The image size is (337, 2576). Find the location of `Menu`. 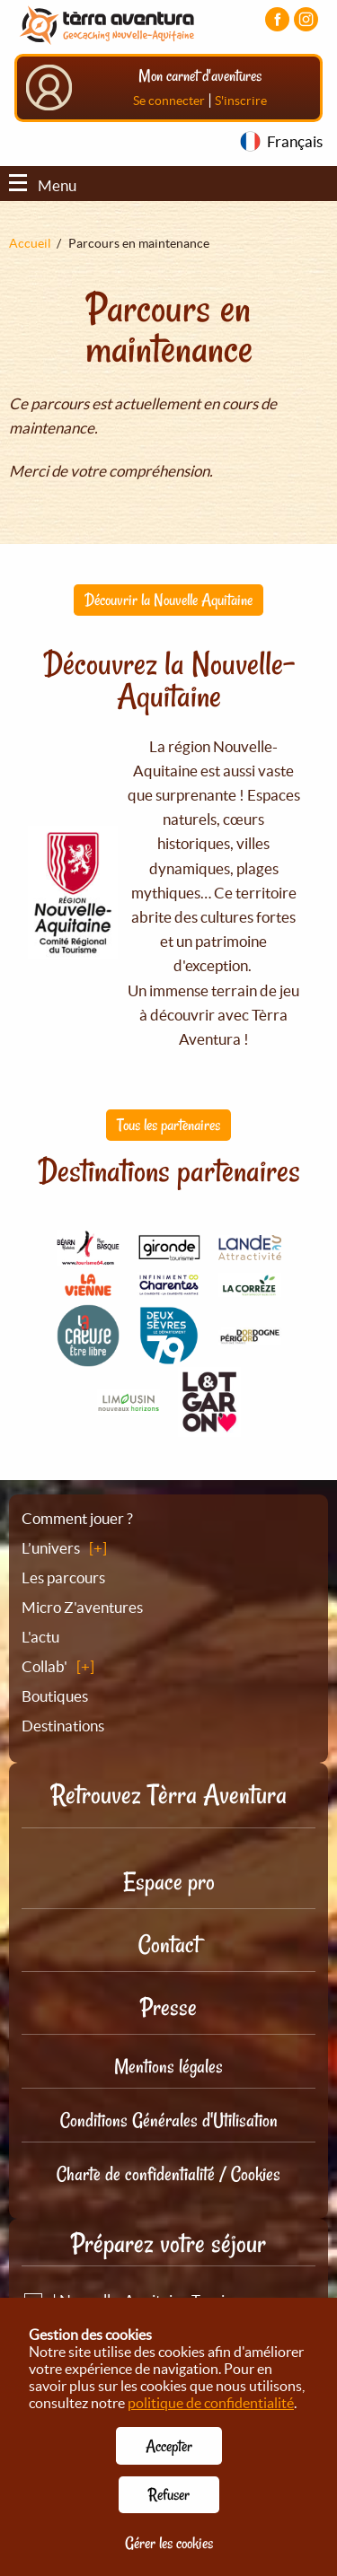

Menu is located at coordinates (42, 185).